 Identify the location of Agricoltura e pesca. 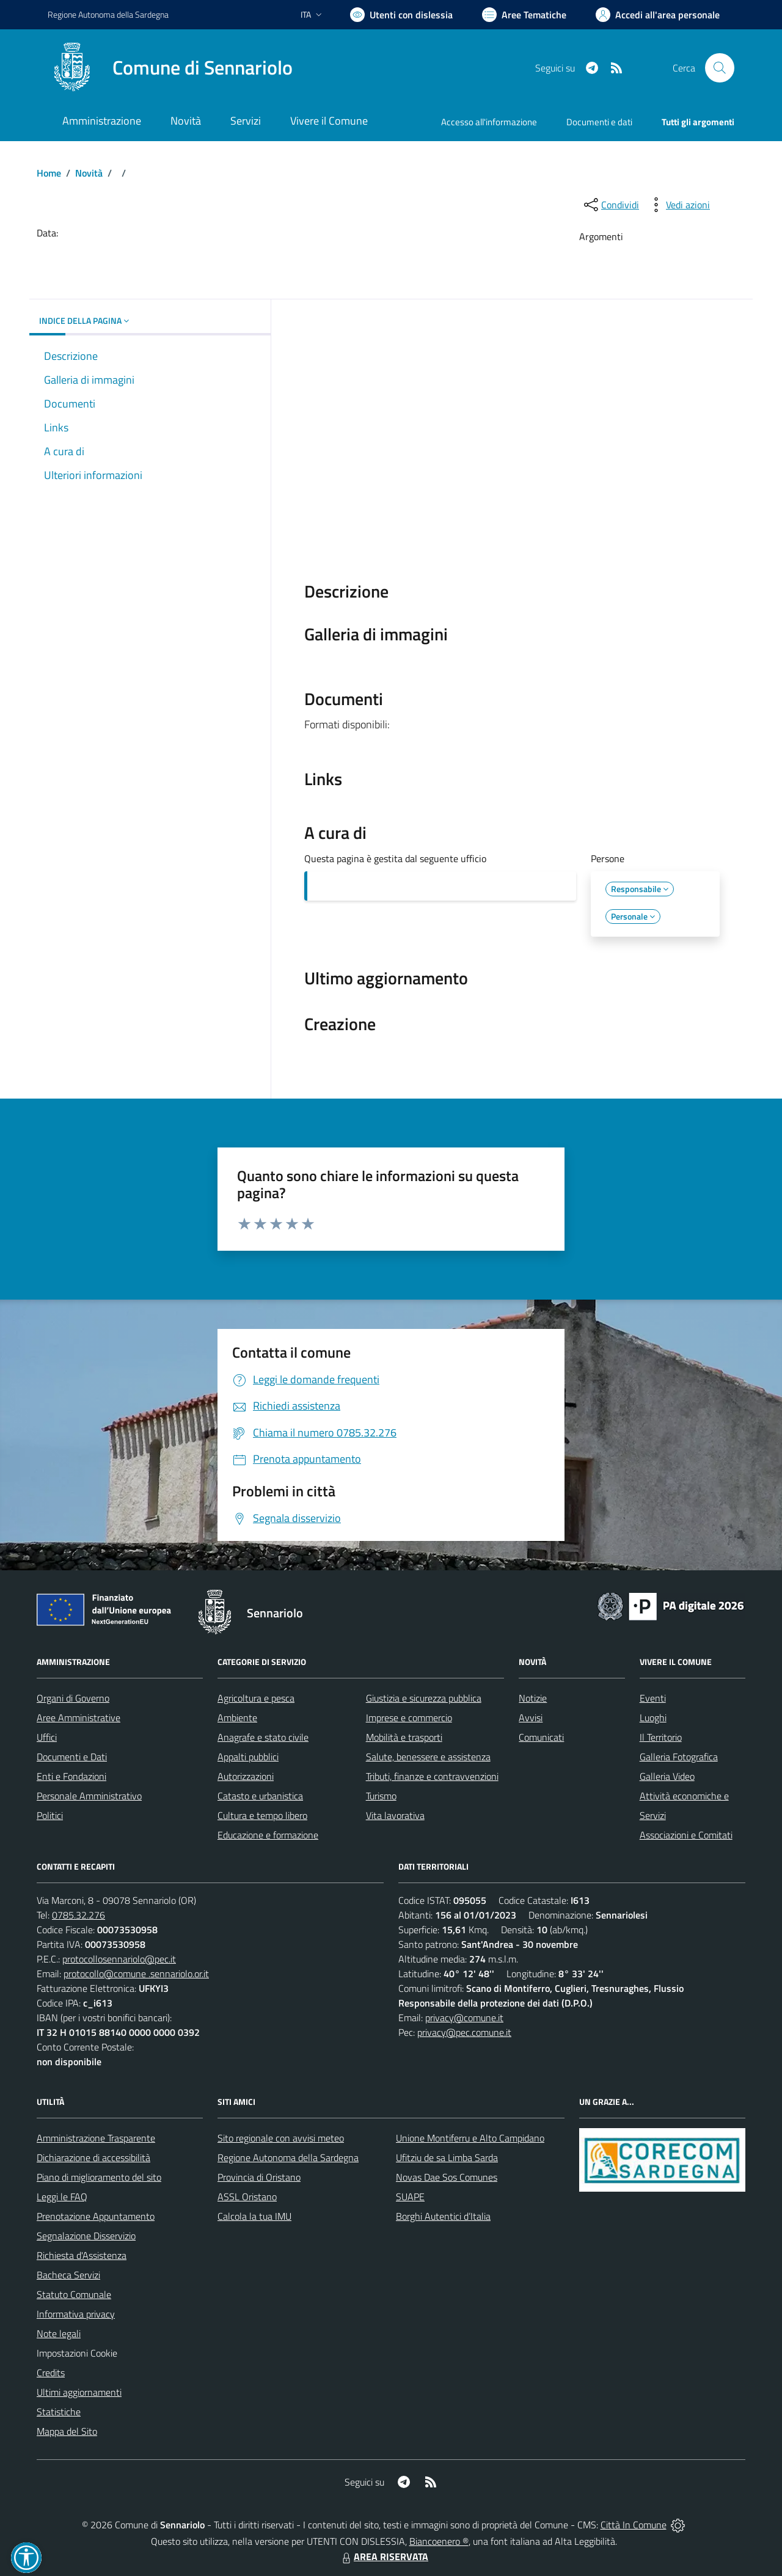
(255, 1698).